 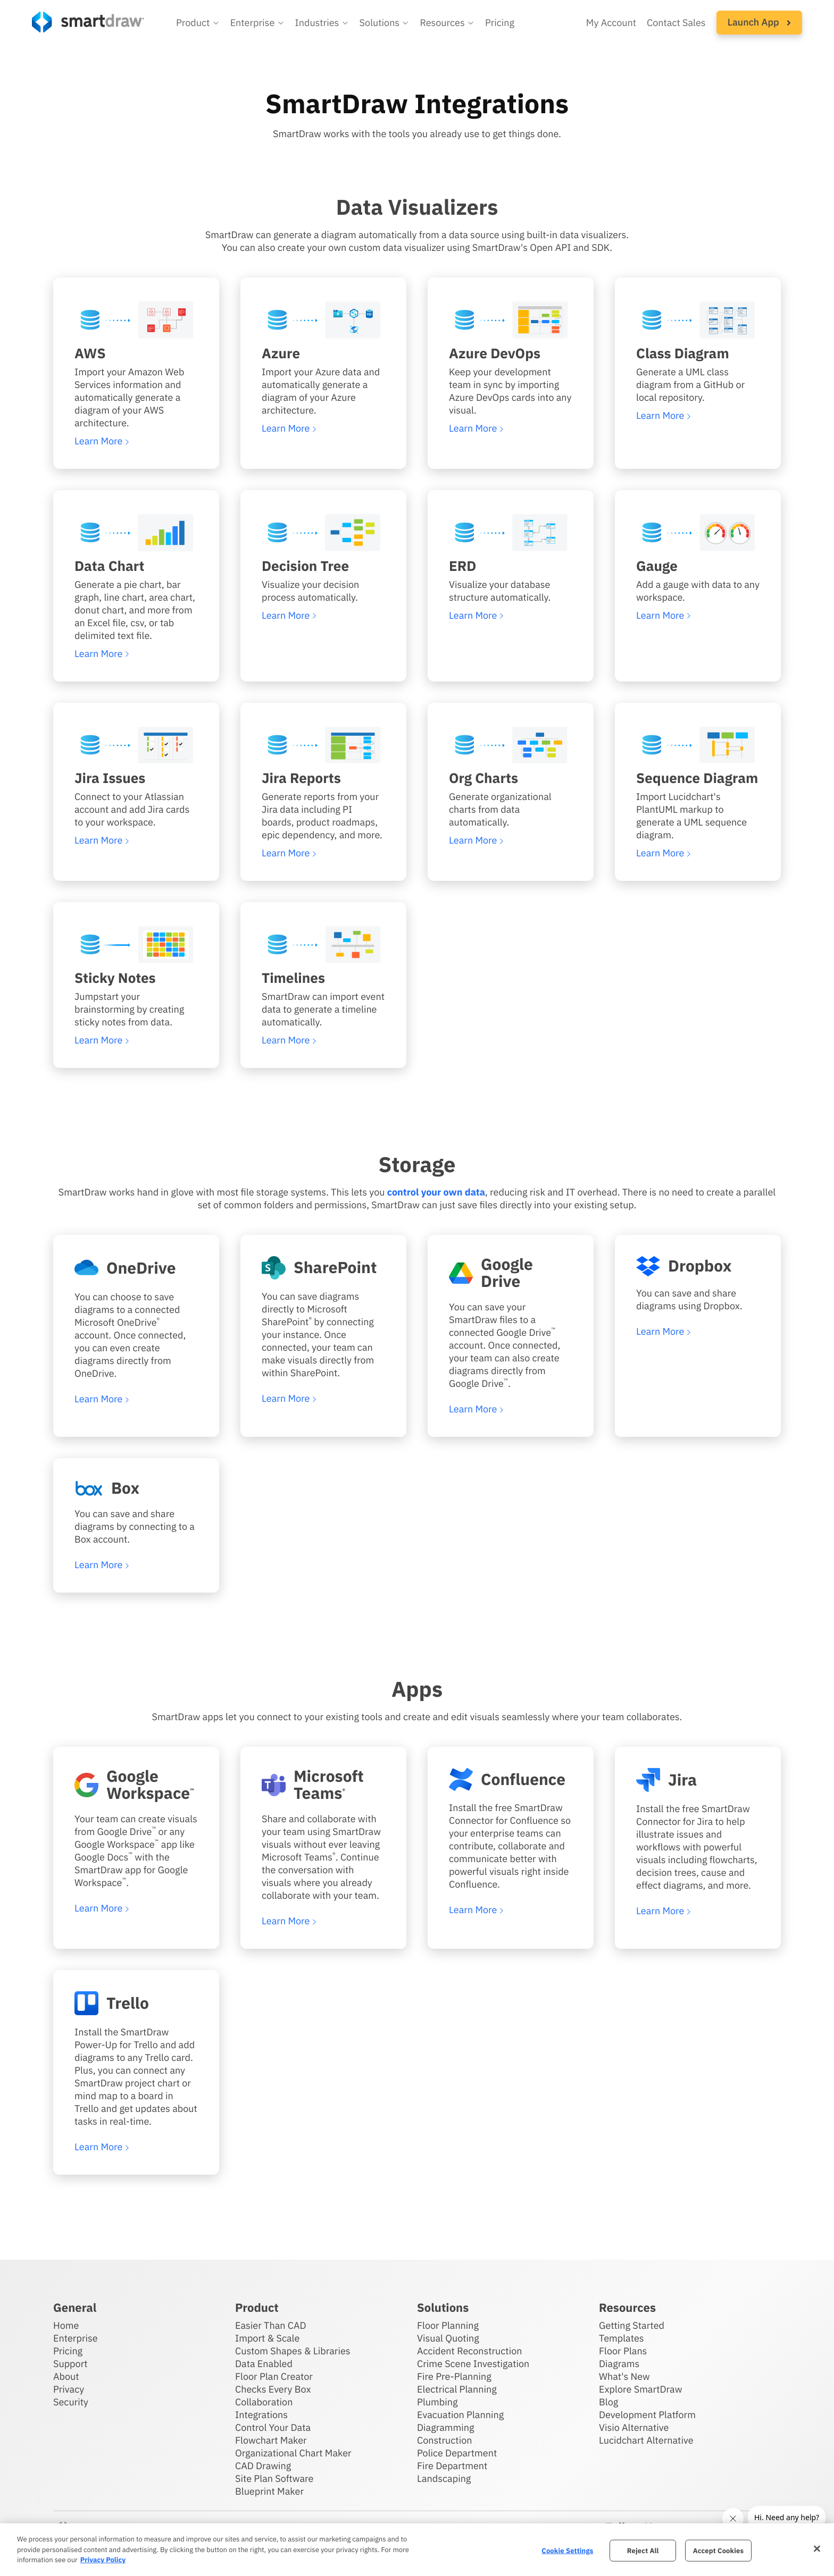 What do you see at coordinates (462, 566) in the screenshot?
I see `ERD [Learn more about SmartDraw's ERD visualizer]` at bounding box center [462, 566].